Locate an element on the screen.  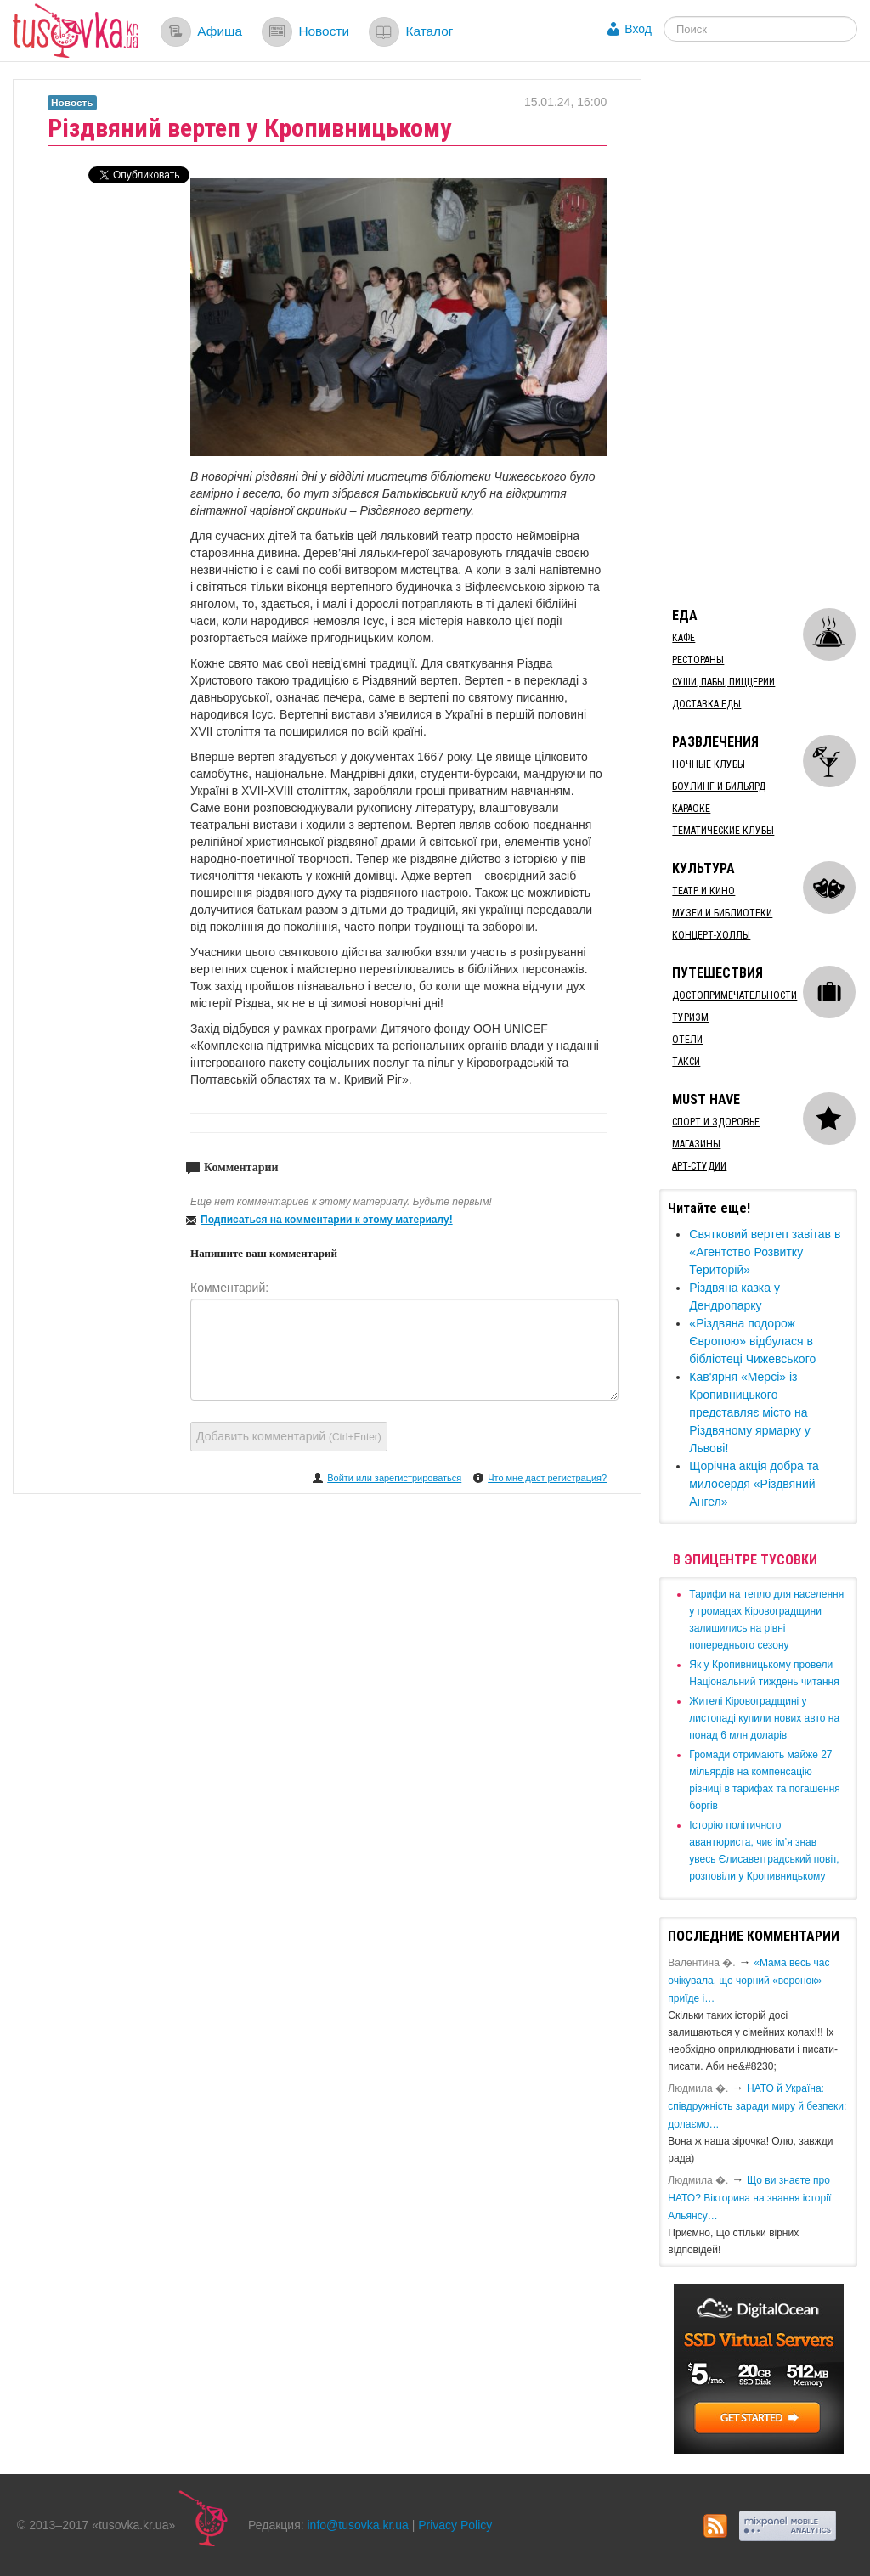
Туризм is located at coordinates (690, 1017).